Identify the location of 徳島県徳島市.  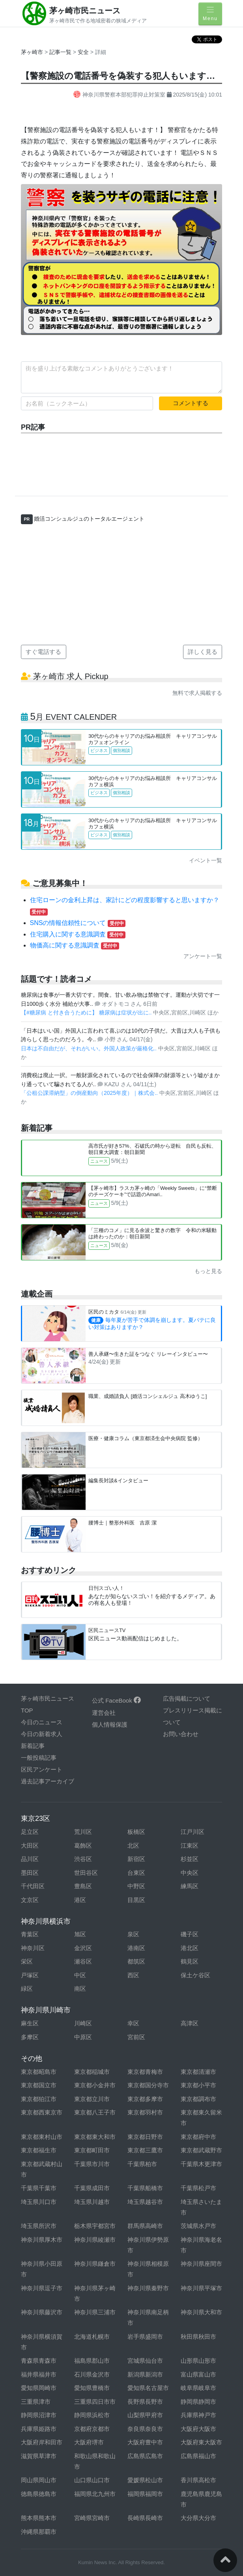
(38, 2493).